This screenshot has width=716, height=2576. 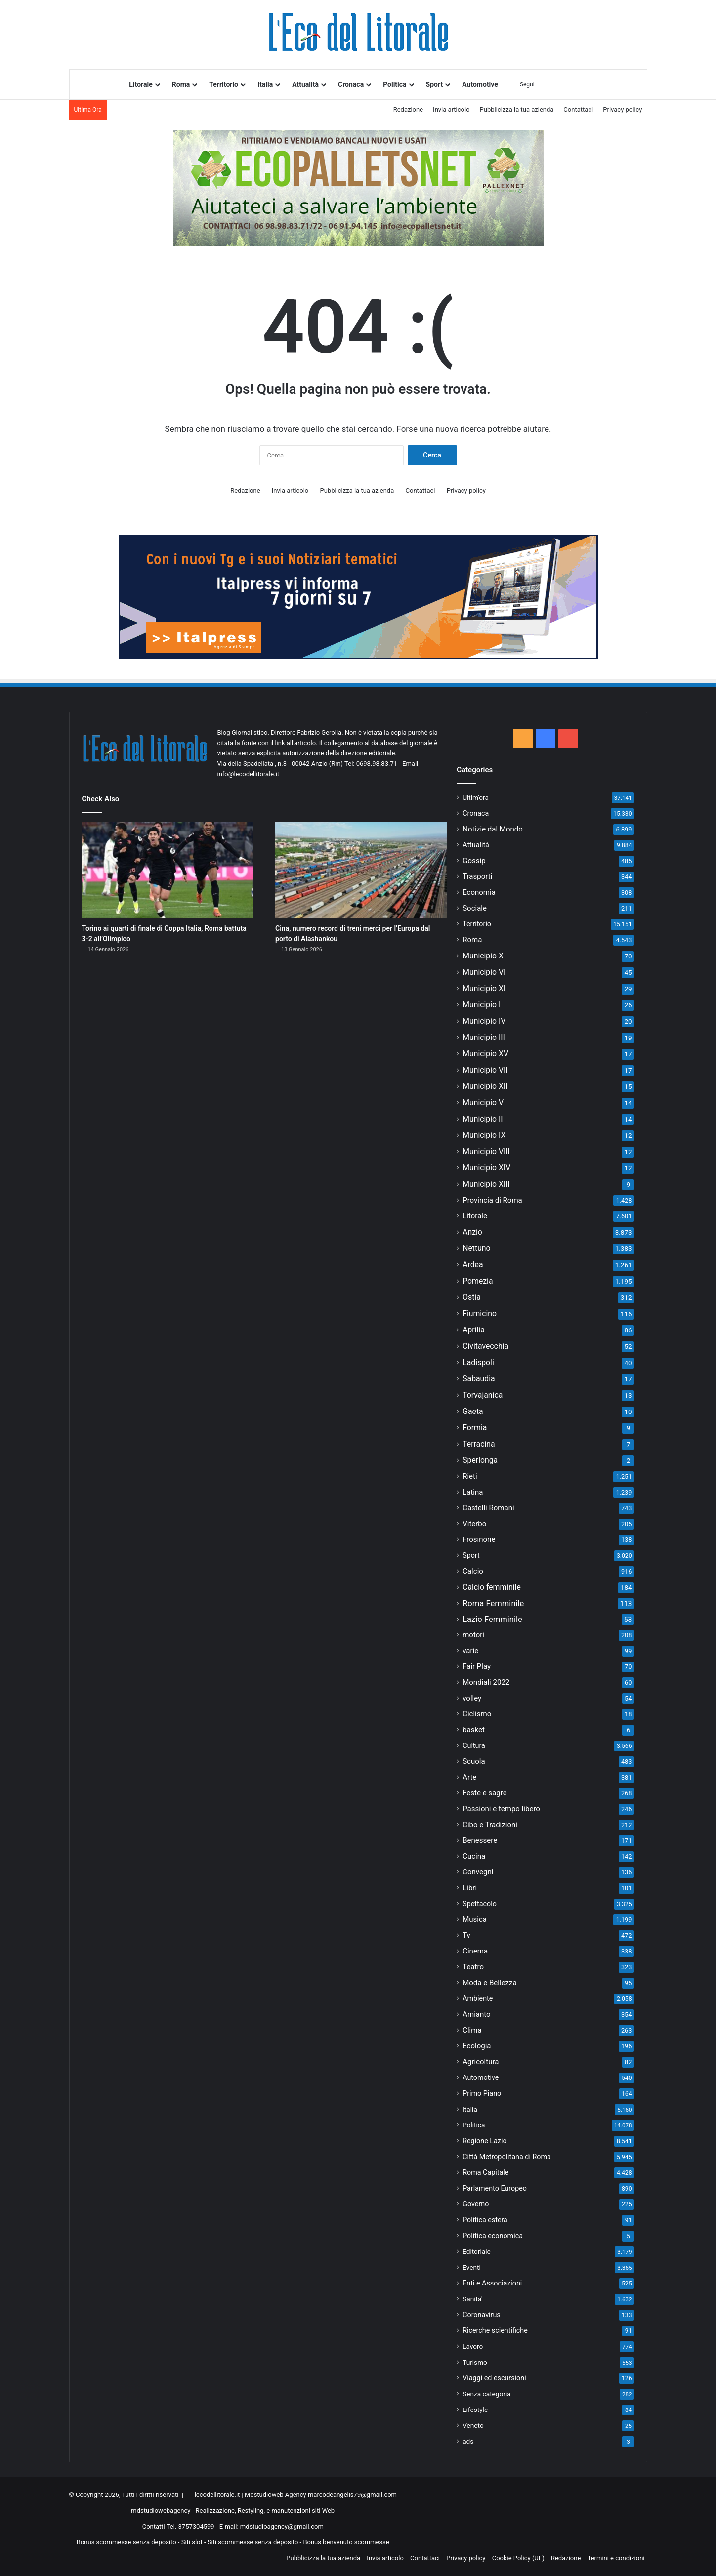 What do you see at coordinates (472, 2299) in the screenshot?
I see `Sanita'` at bounding box center [472, 2299].